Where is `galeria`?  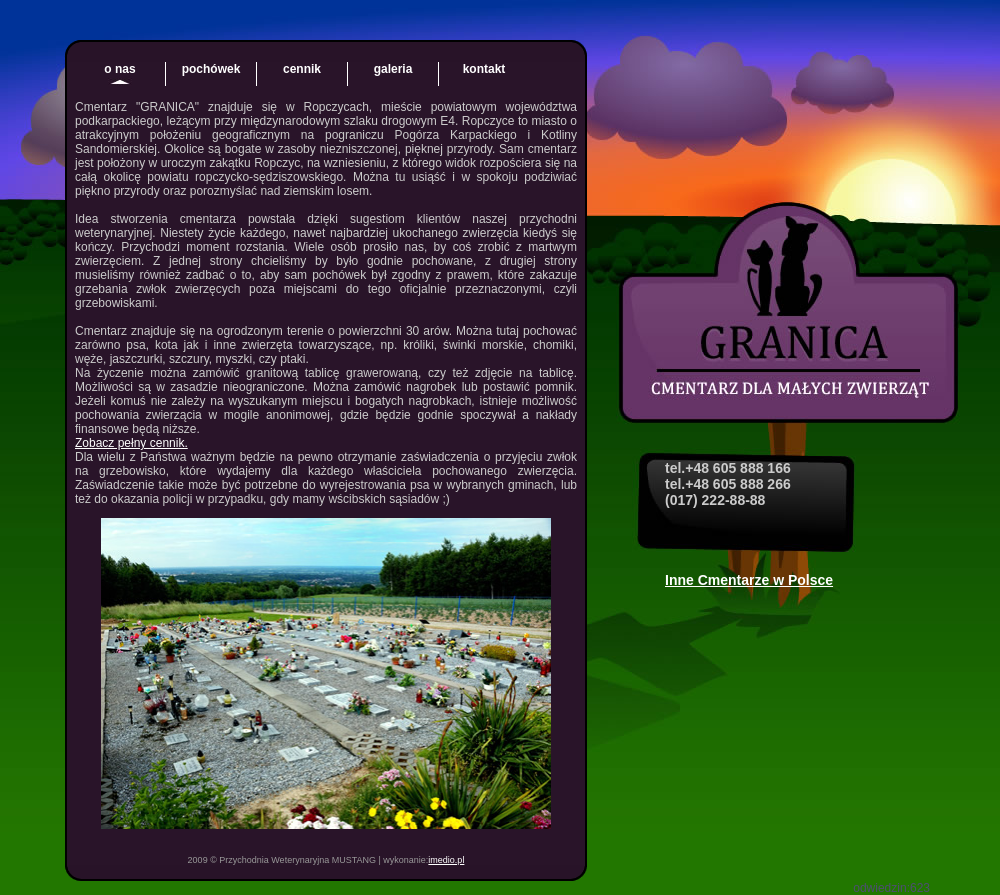
galeria is located at coordinates (393, 69).